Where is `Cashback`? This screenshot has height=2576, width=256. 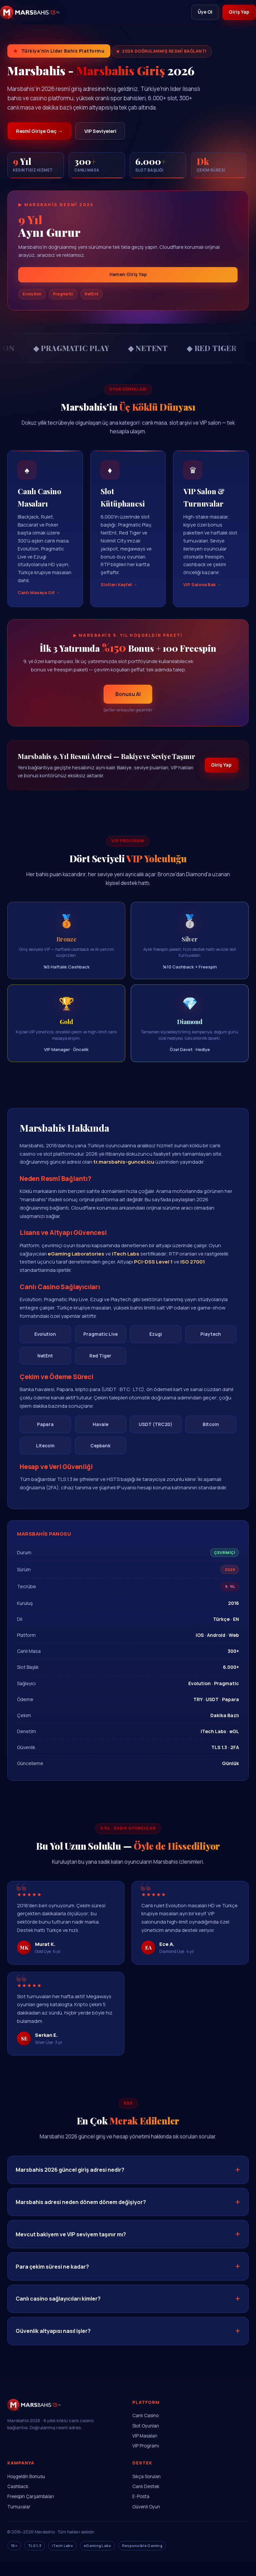 Cashback is located at coordinates (17, 2500).